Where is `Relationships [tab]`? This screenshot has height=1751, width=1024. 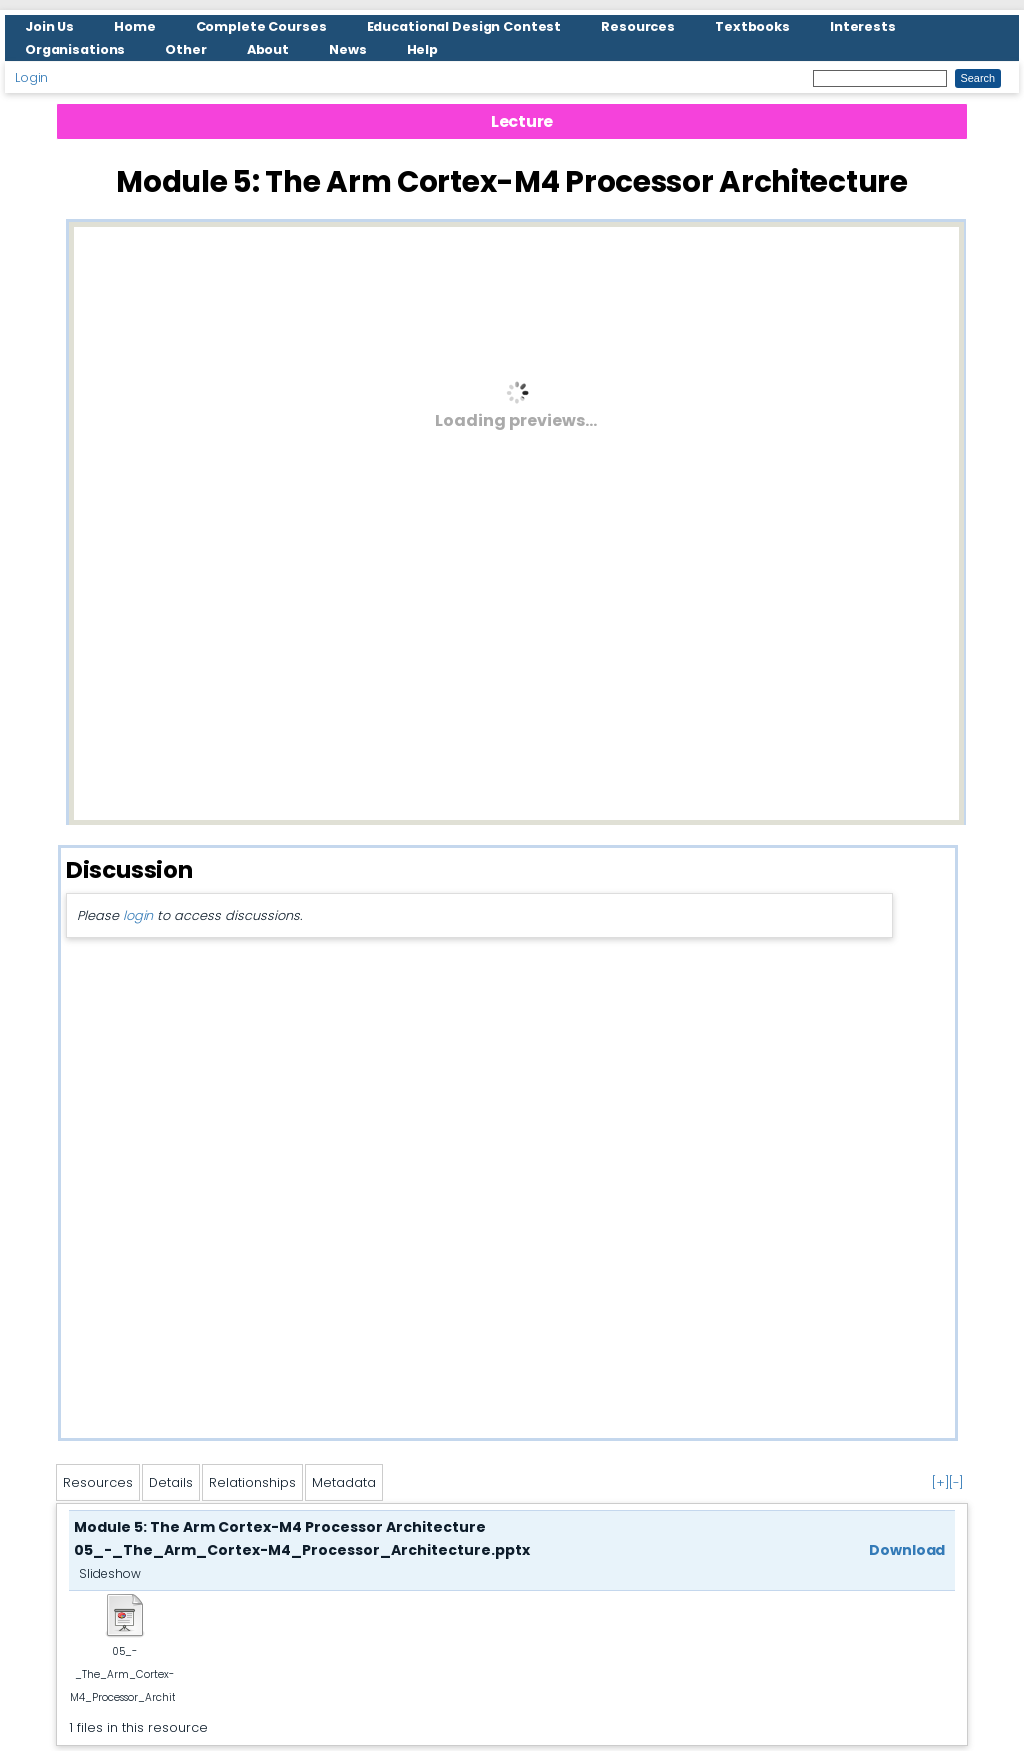 Relationships [tab] is located at coordinates (252, 1482).